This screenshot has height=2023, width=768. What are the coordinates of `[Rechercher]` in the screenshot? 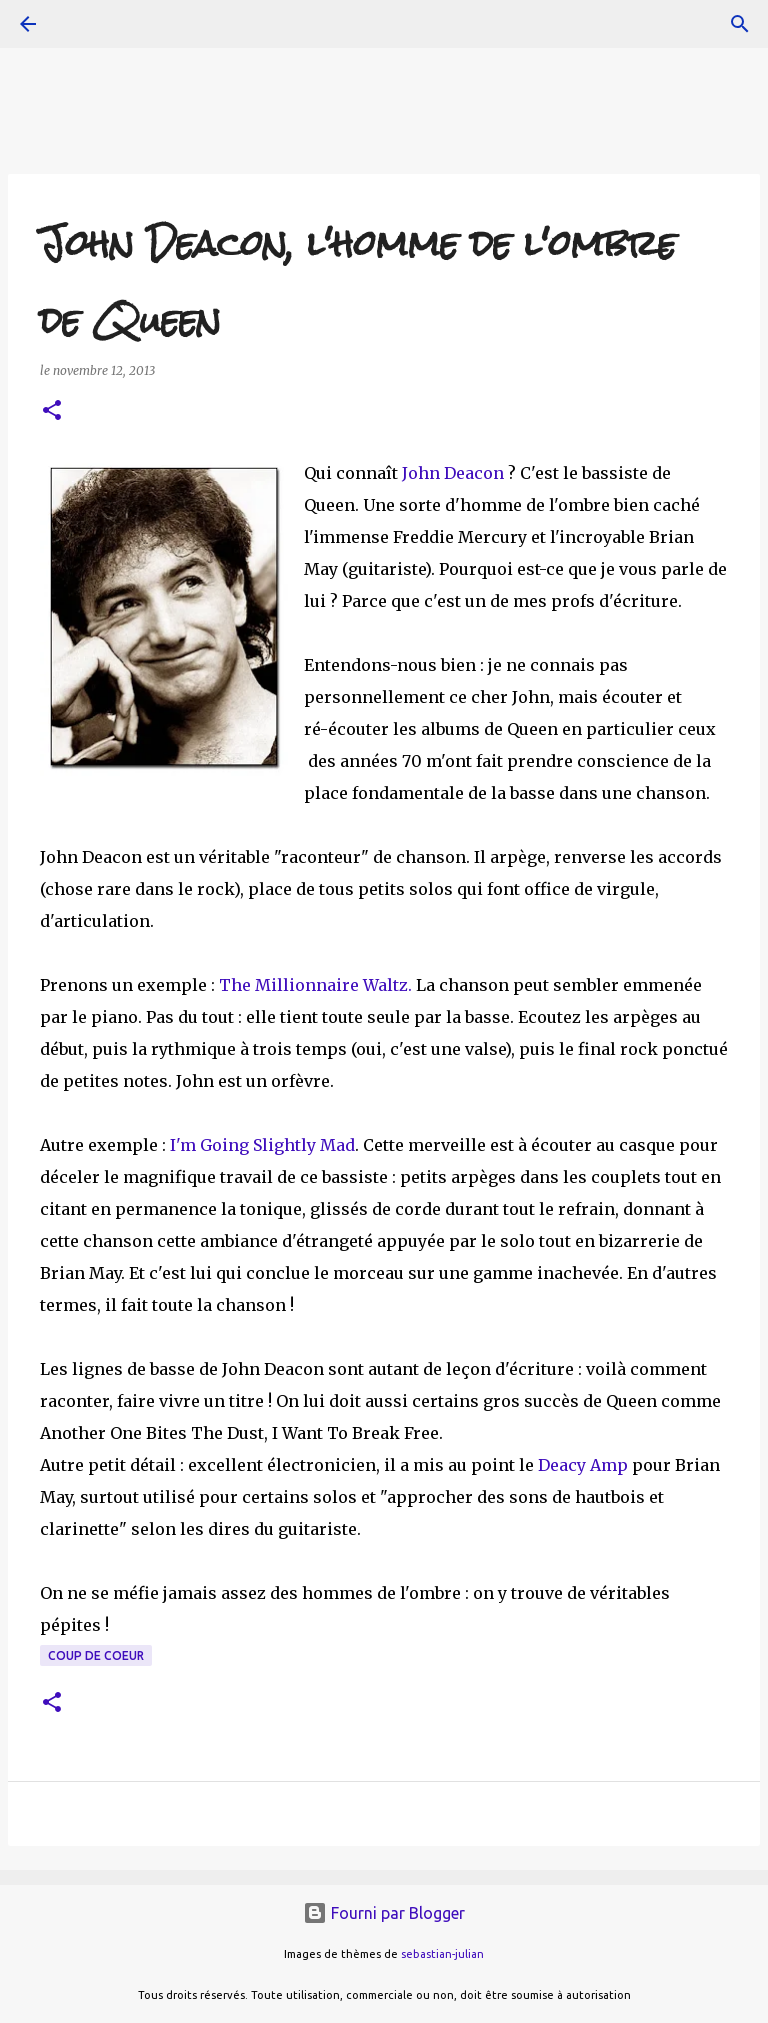 It's located at (740, 24).